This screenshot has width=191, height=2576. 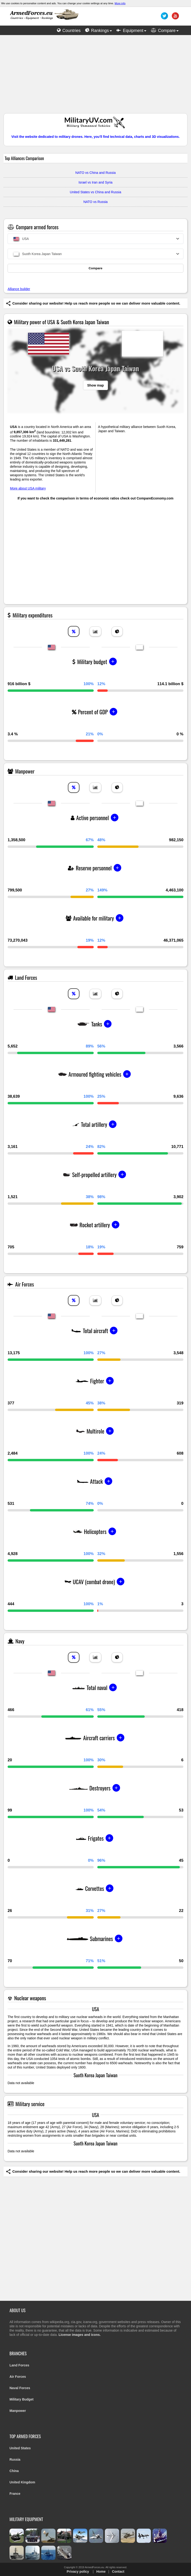 I want to click on United Kingdom, so click(x=22, y=2482).